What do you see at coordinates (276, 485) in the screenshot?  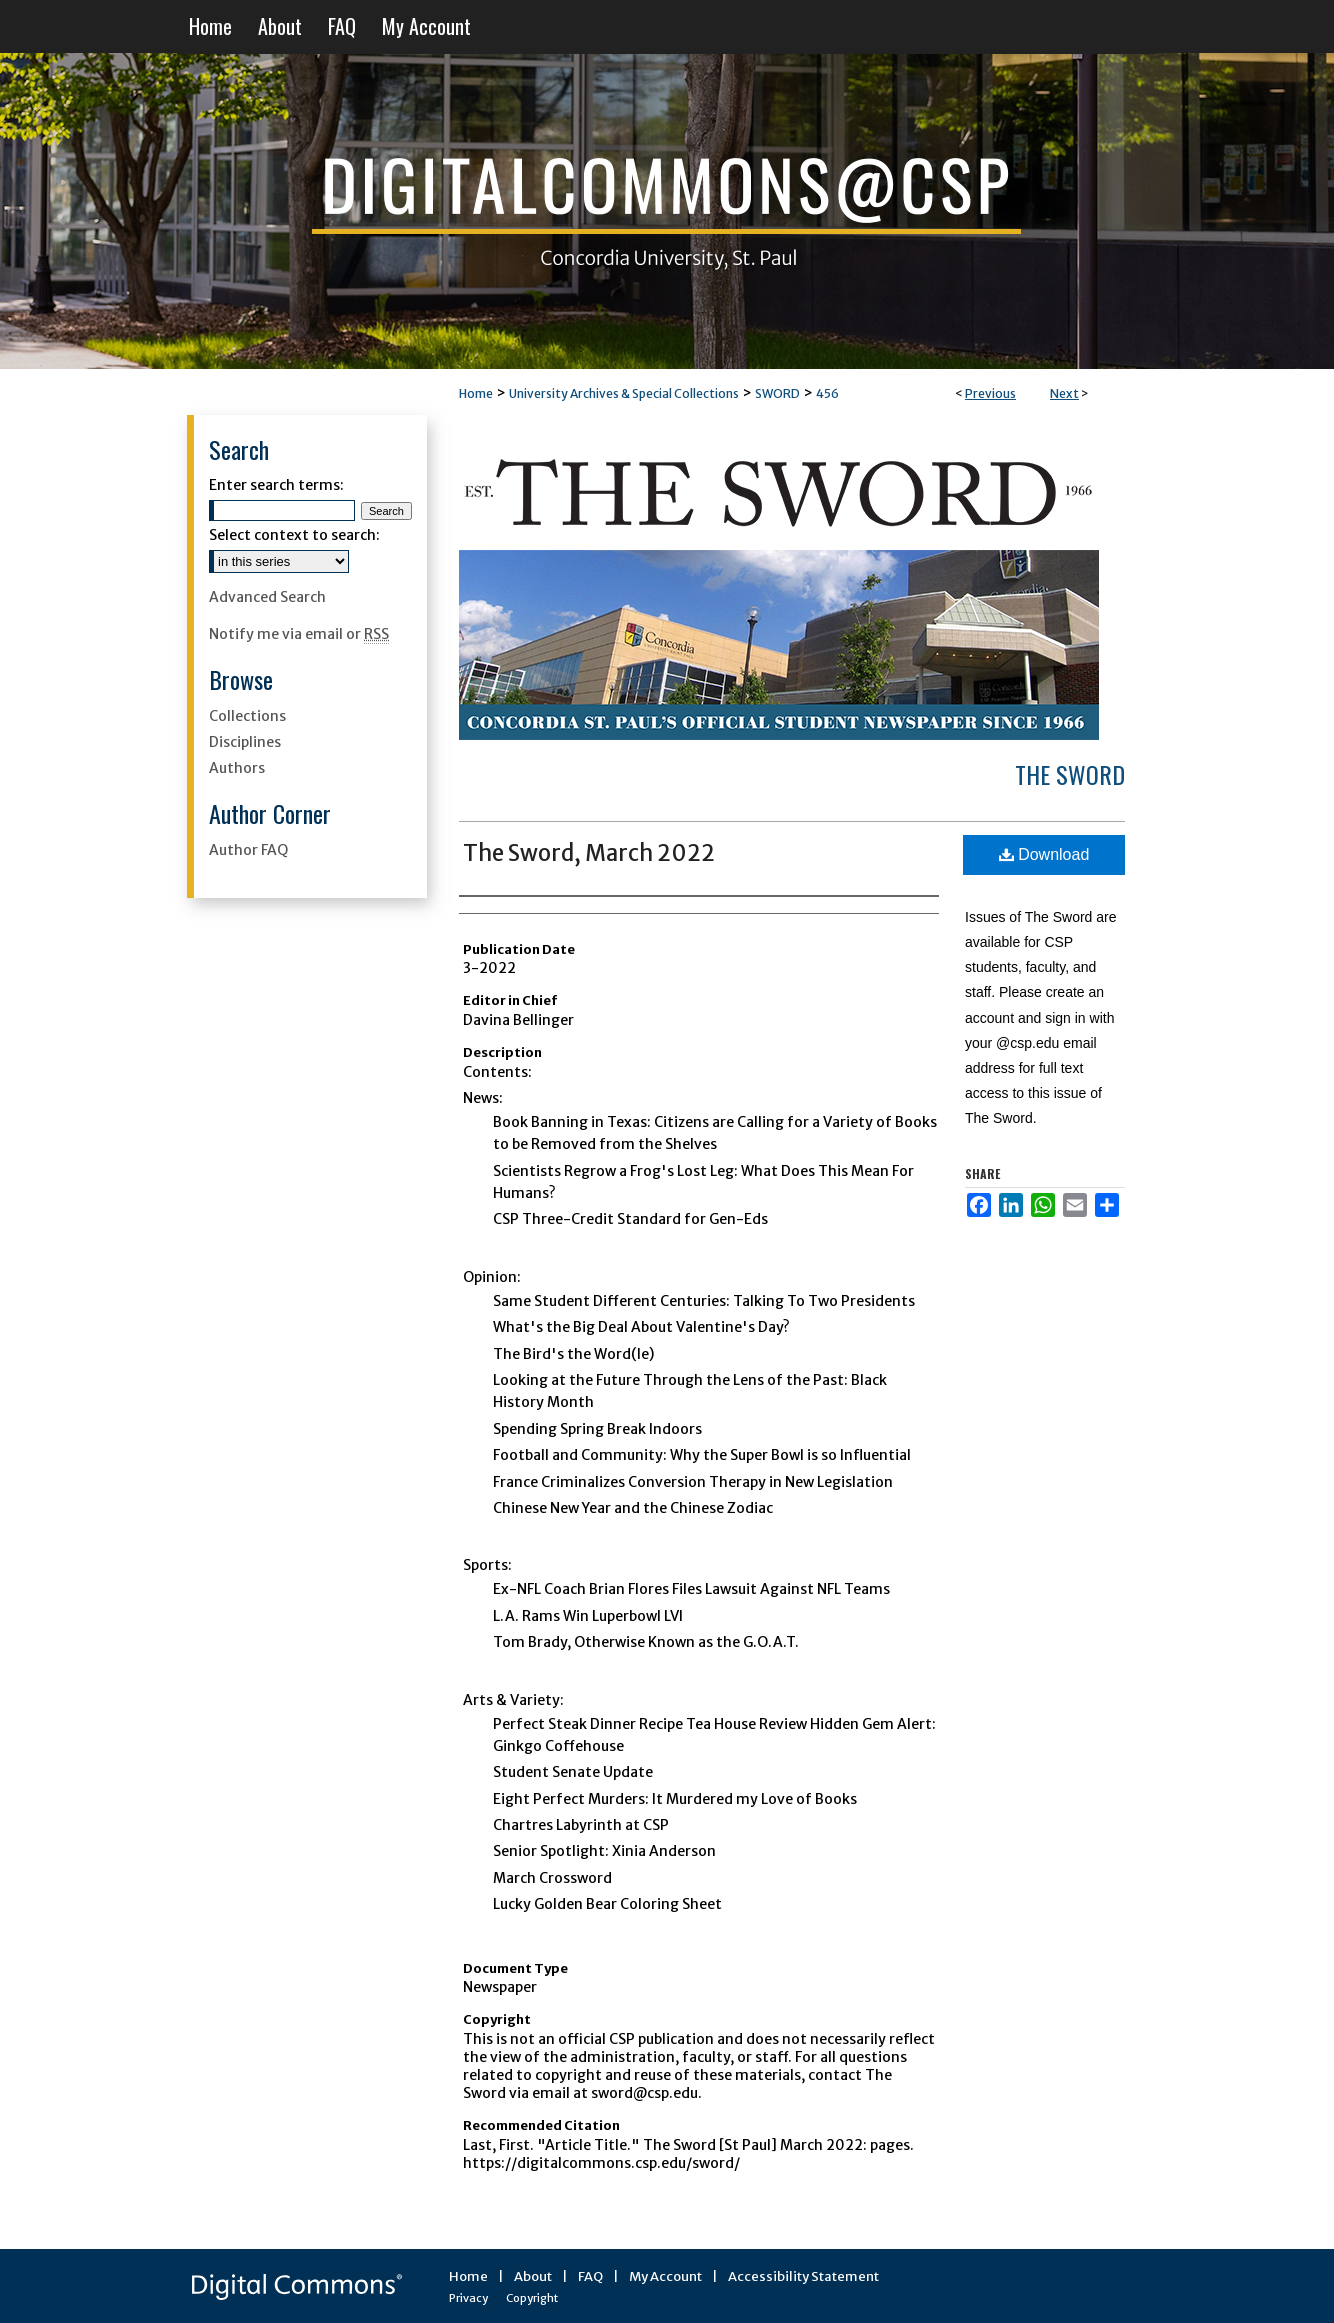 I see `Enter search terms:` at bounding box center [276, 485].